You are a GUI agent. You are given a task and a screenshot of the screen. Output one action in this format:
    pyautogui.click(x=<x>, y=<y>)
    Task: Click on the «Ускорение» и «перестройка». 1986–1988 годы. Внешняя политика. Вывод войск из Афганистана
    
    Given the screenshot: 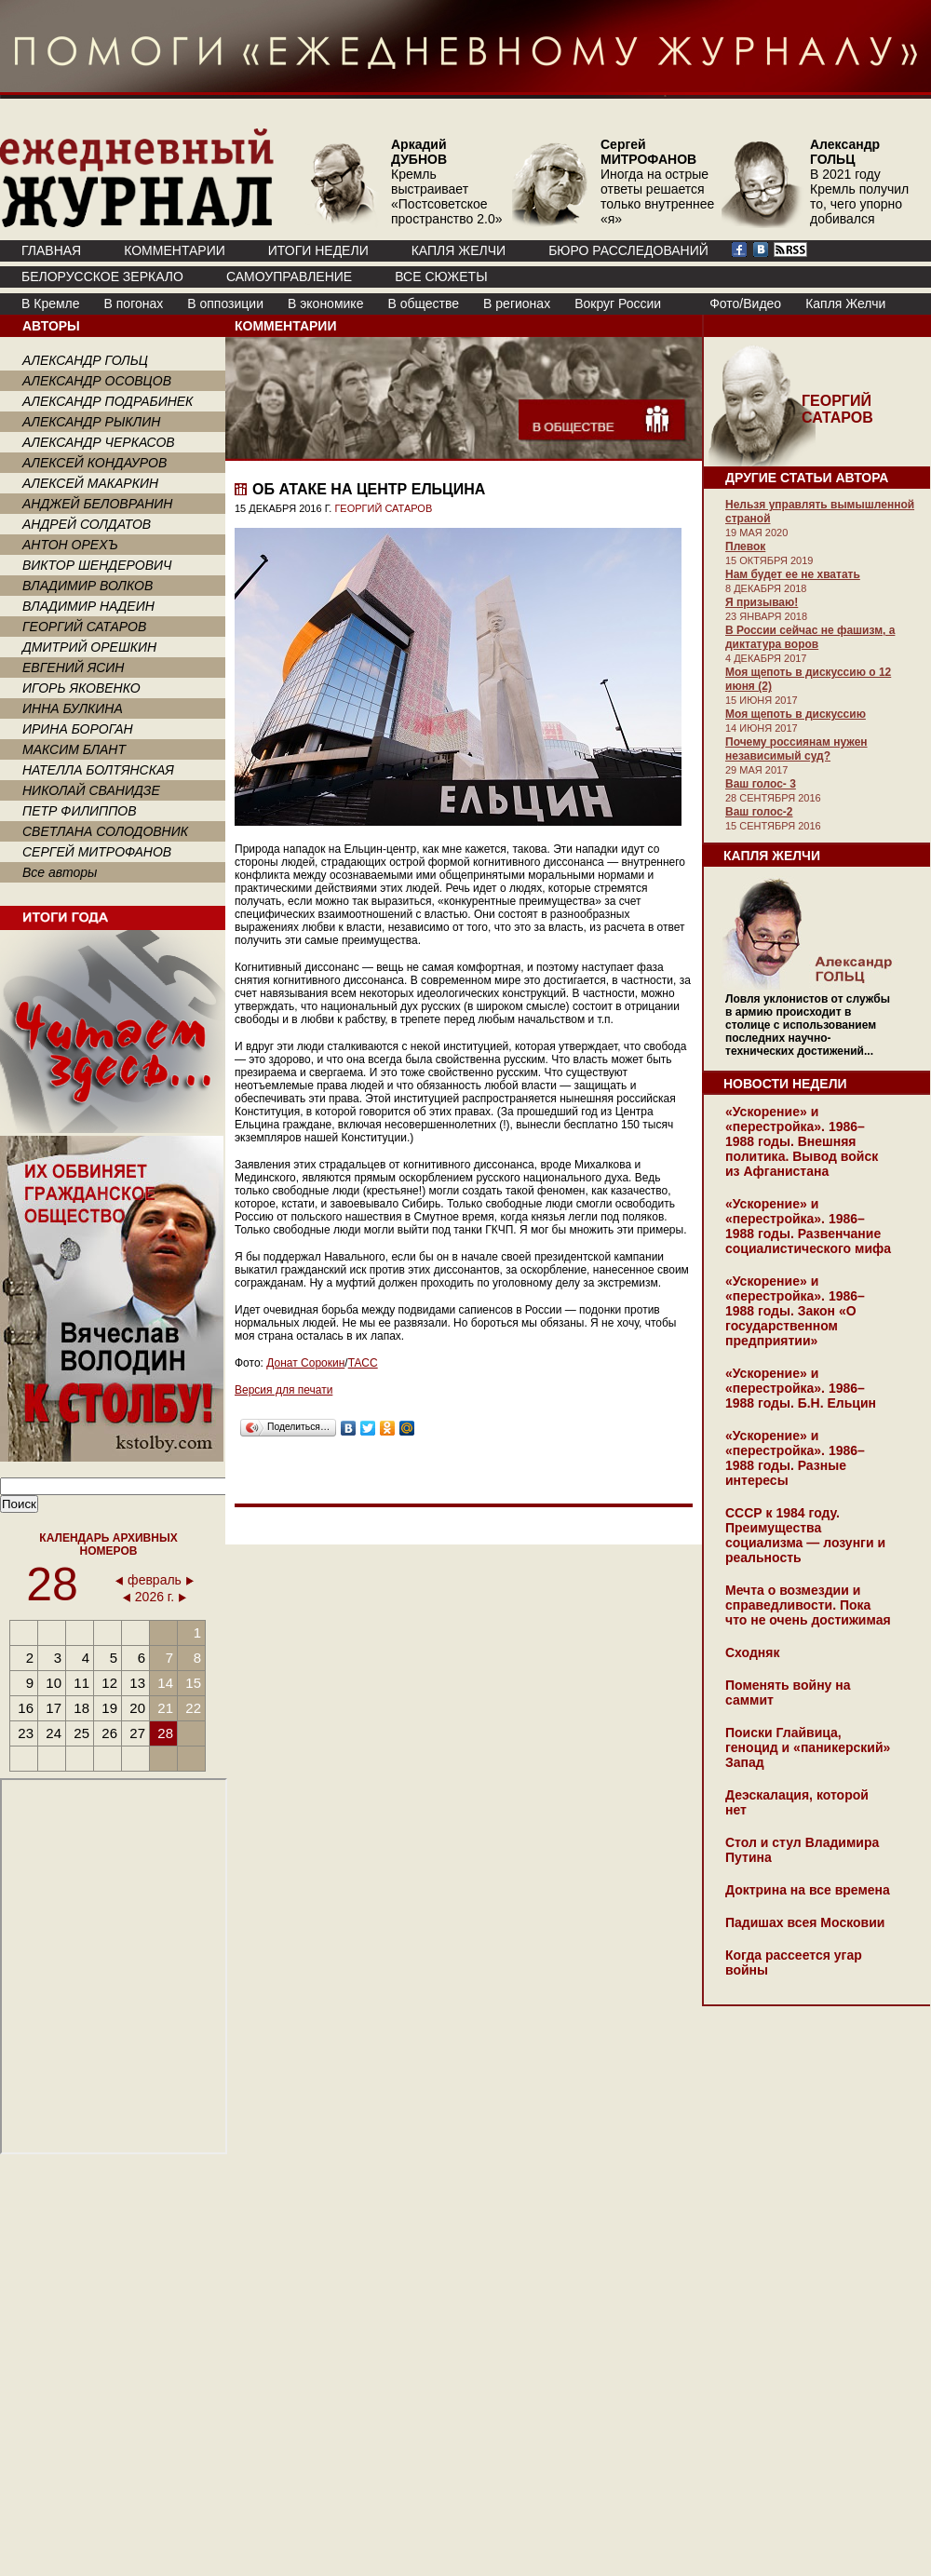 What is the action you would take?
    pyautogui.click(x=801, y=1141)
    